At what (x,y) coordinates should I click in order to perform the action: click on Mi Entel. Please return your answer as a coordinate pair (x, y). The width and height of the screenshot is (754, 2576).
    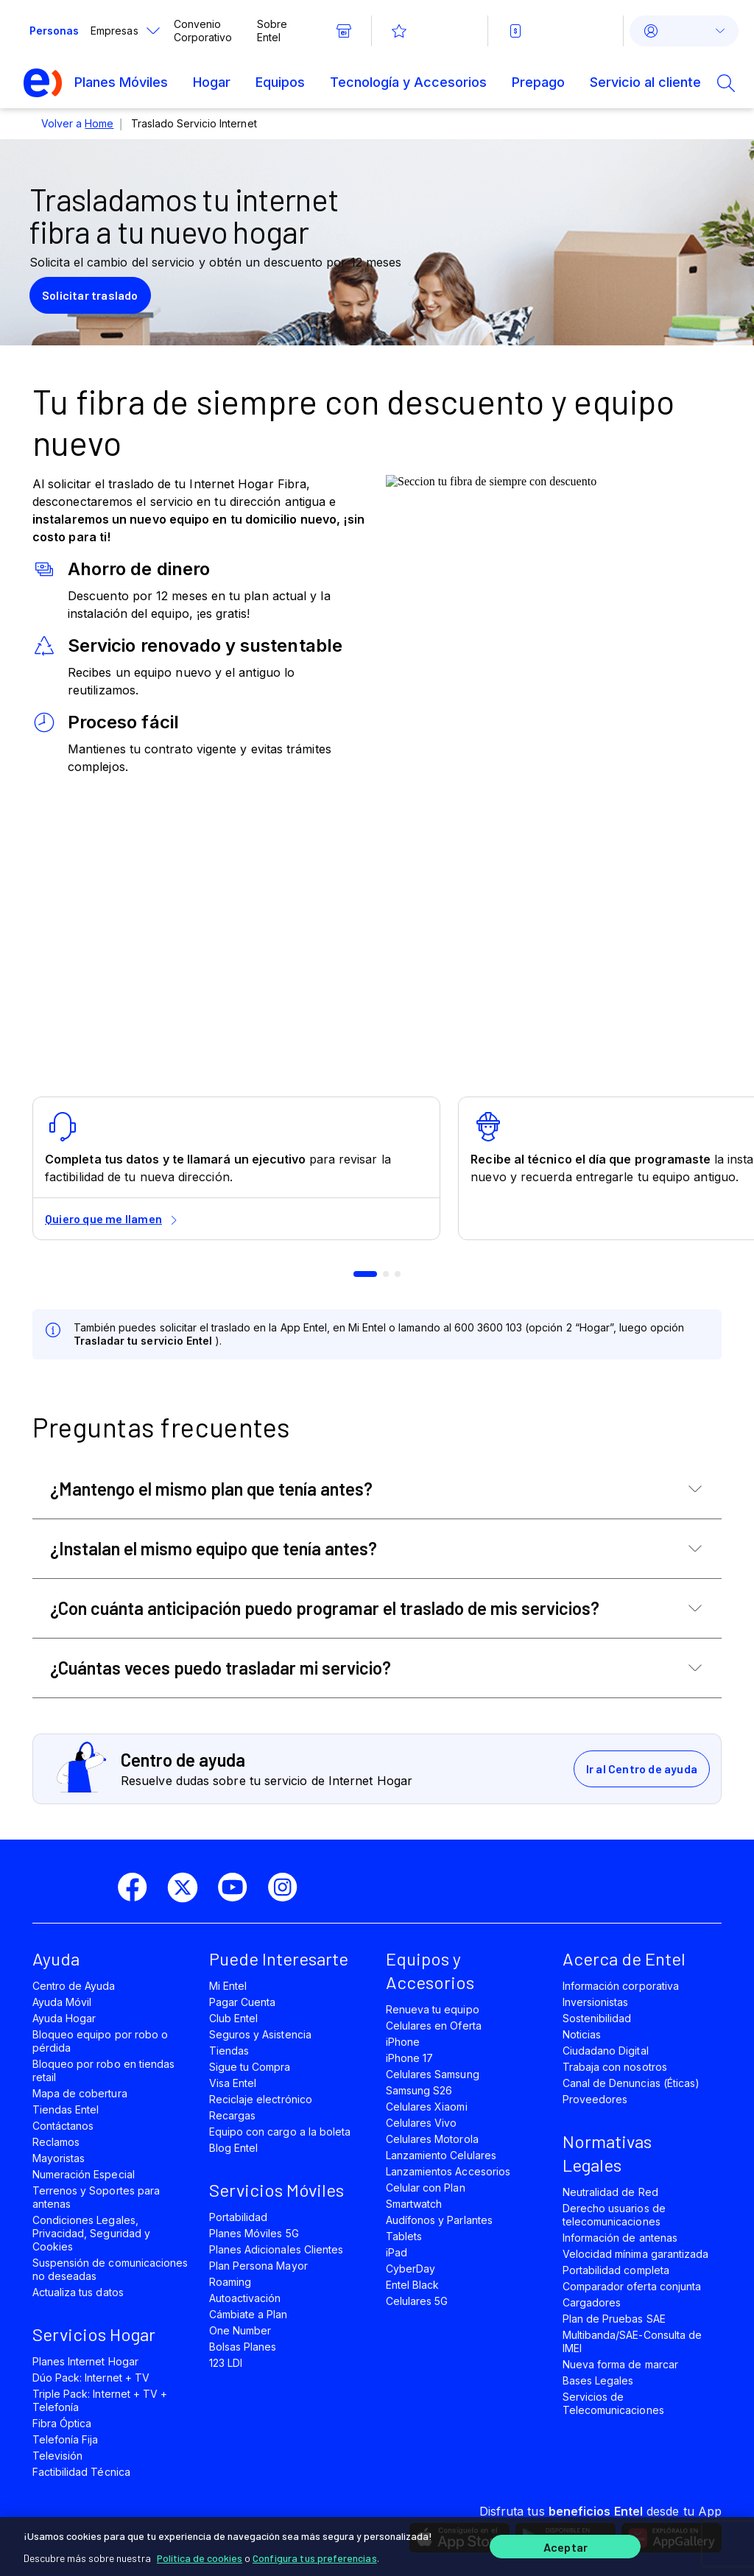
    Looking at the image, I should click on (228, 1985).